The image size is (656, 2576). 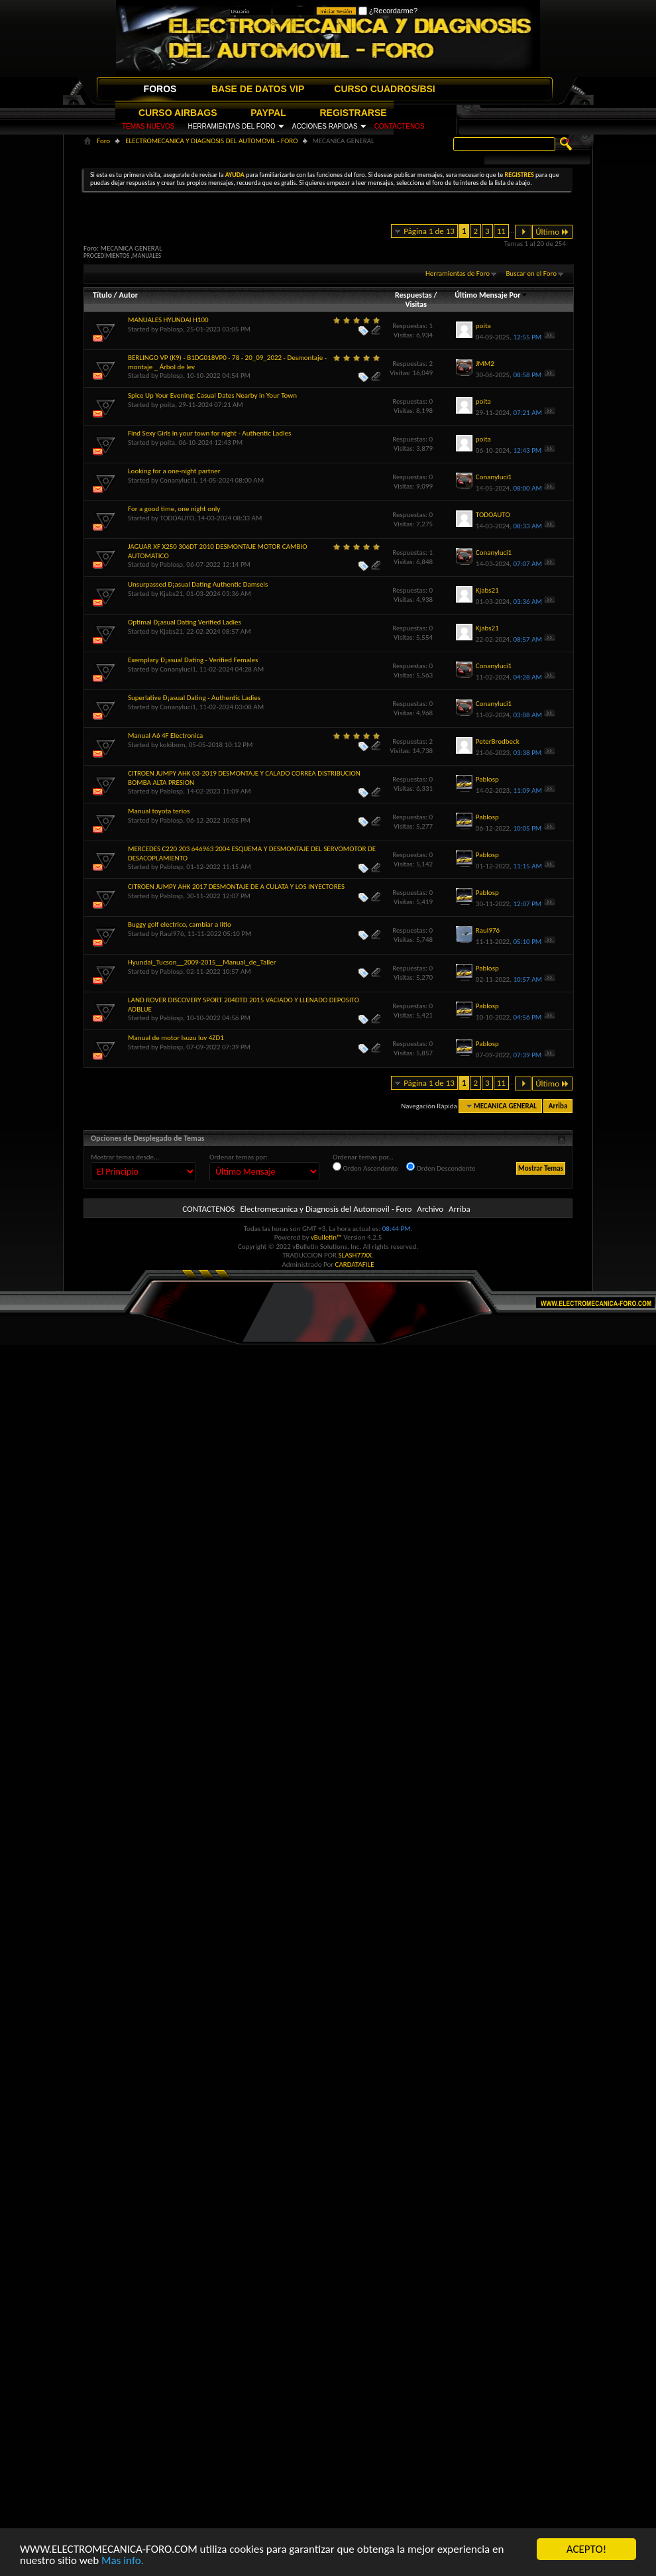 What do you see at coordinates (168, 320) in the screenshot?
I see `MANUALES HYUNDAI H100` at bounding box center [168, 320].